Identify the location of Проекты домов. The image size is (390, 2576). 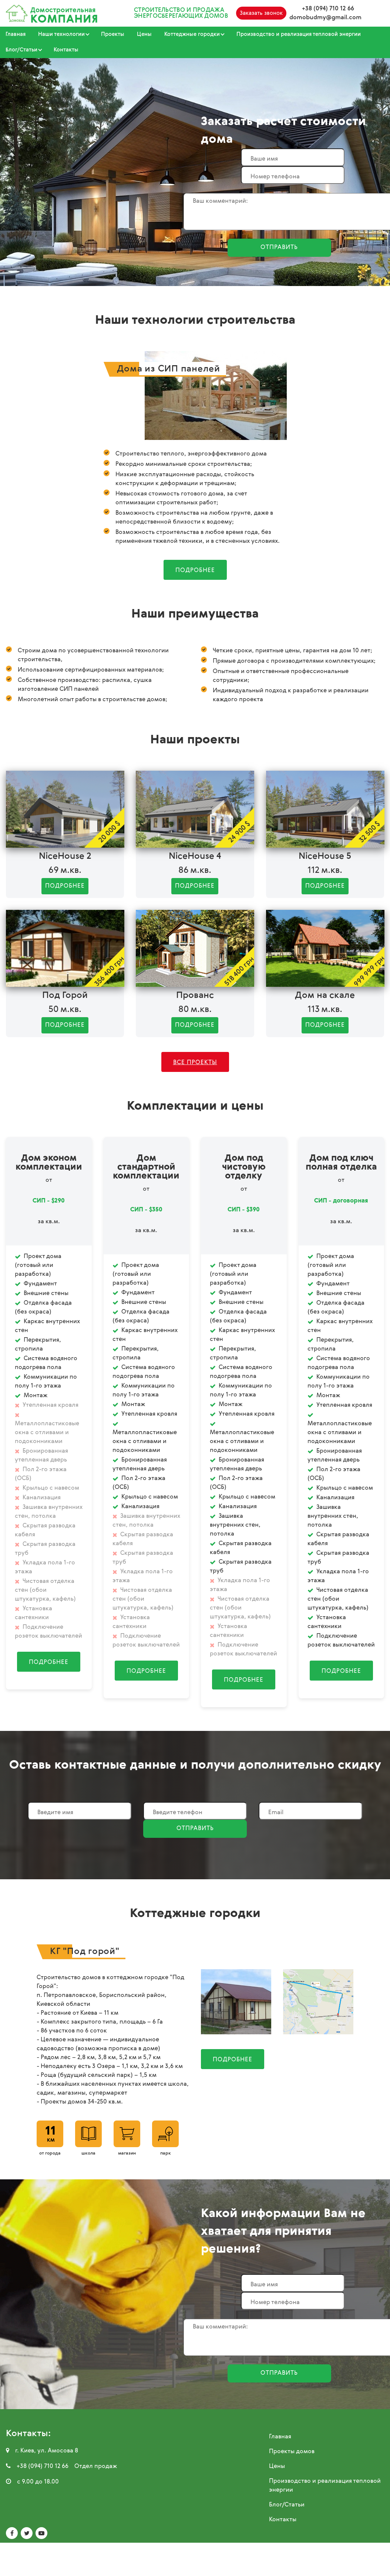
(292, 2452).